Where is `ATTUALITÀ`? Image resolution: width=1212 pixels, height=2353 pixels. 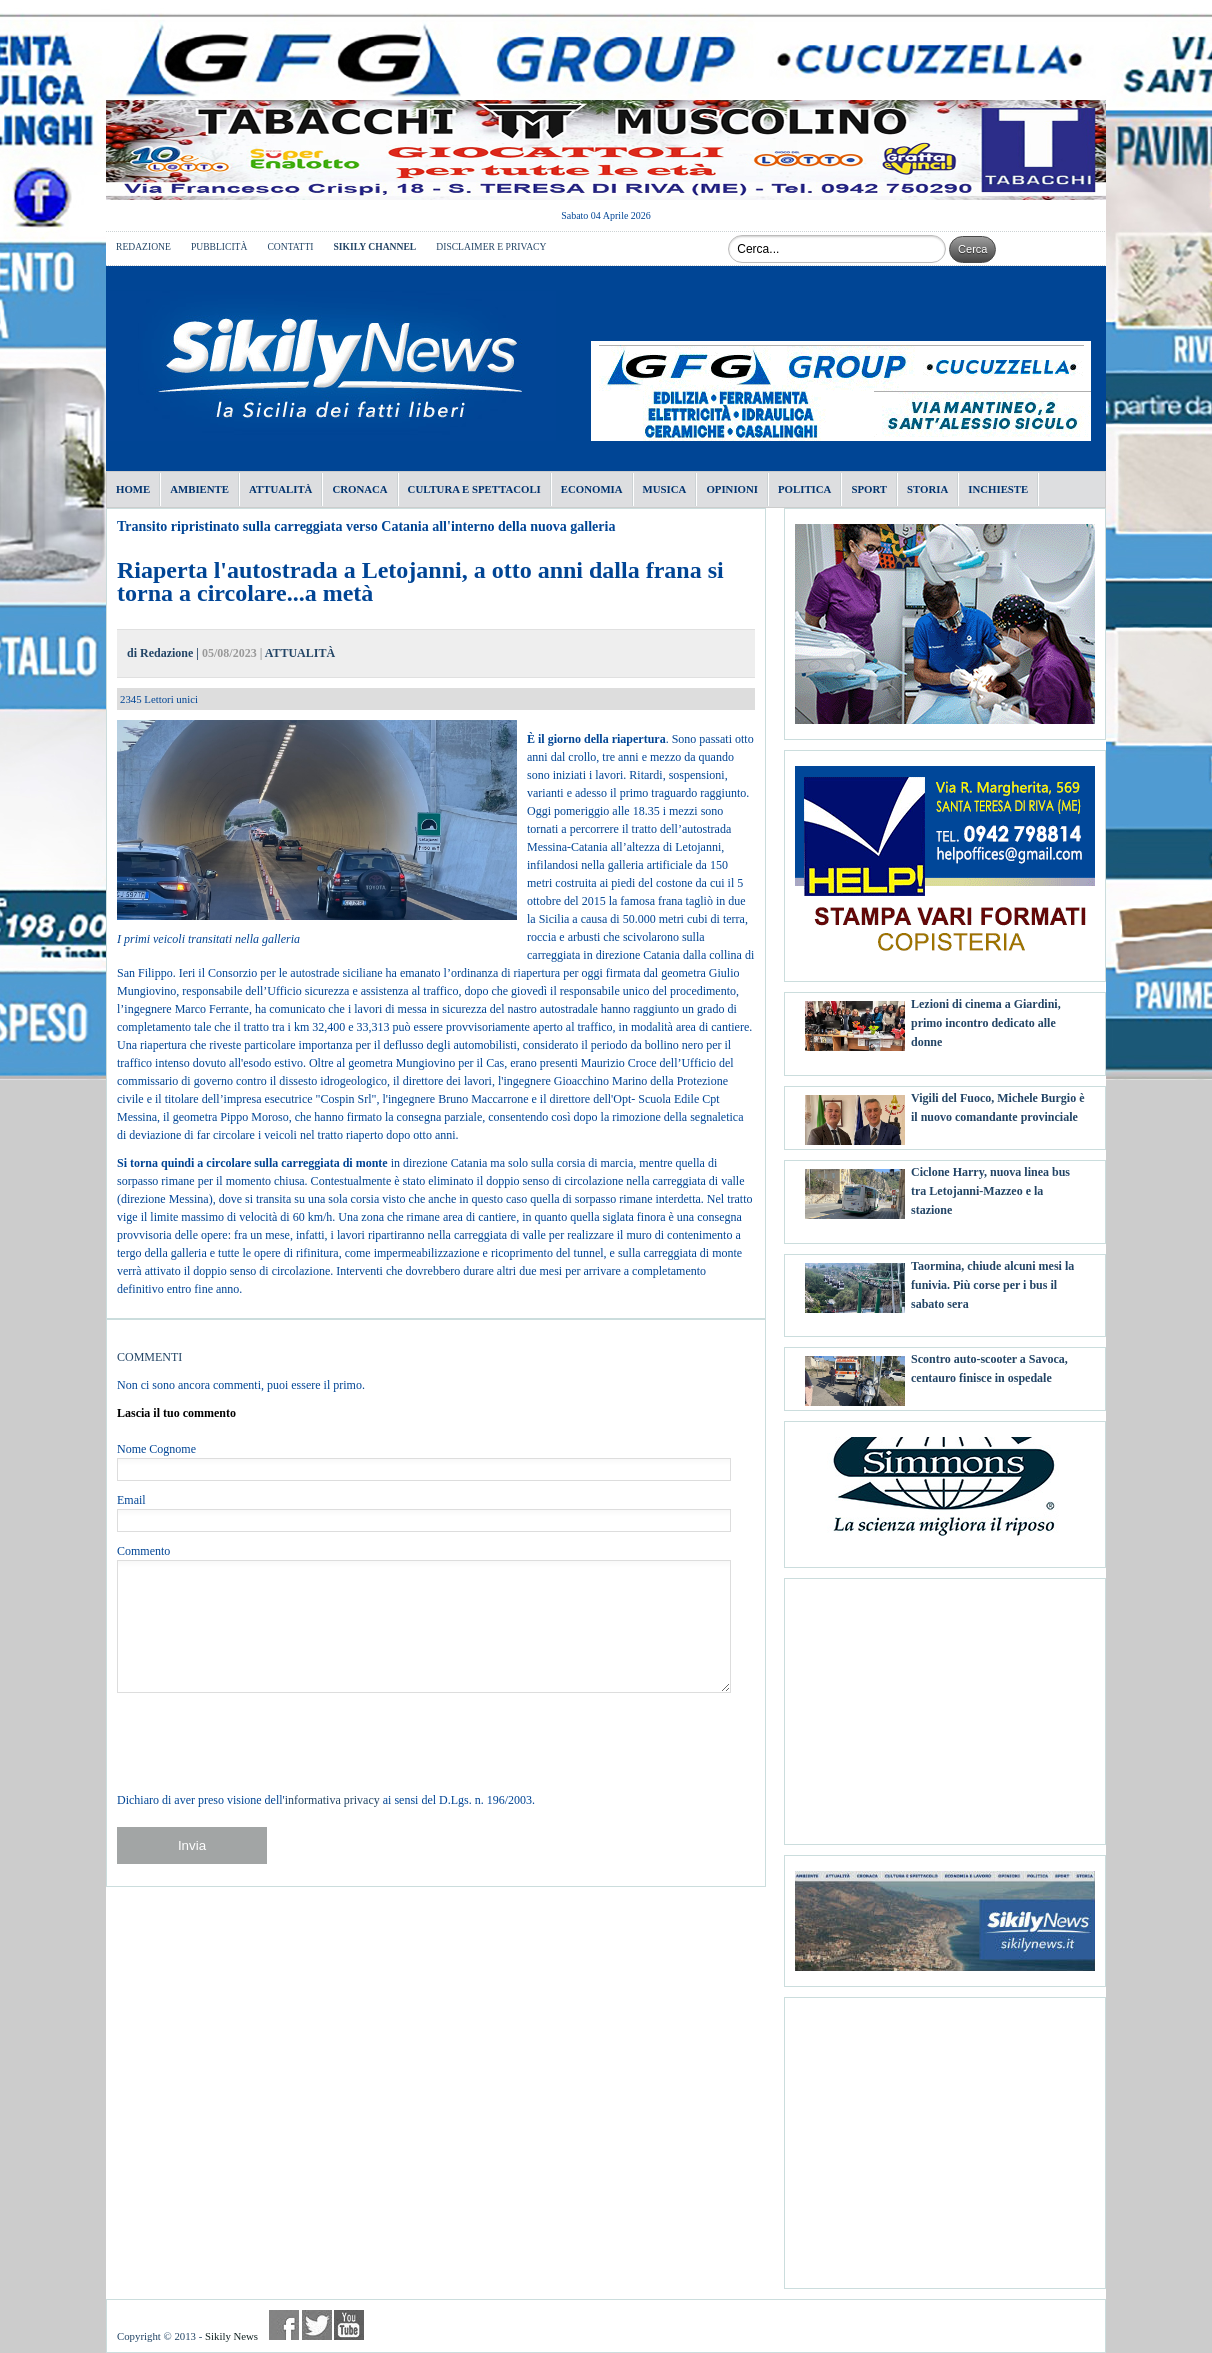 ATTUALITÀ is located at coordinates (300, 653).